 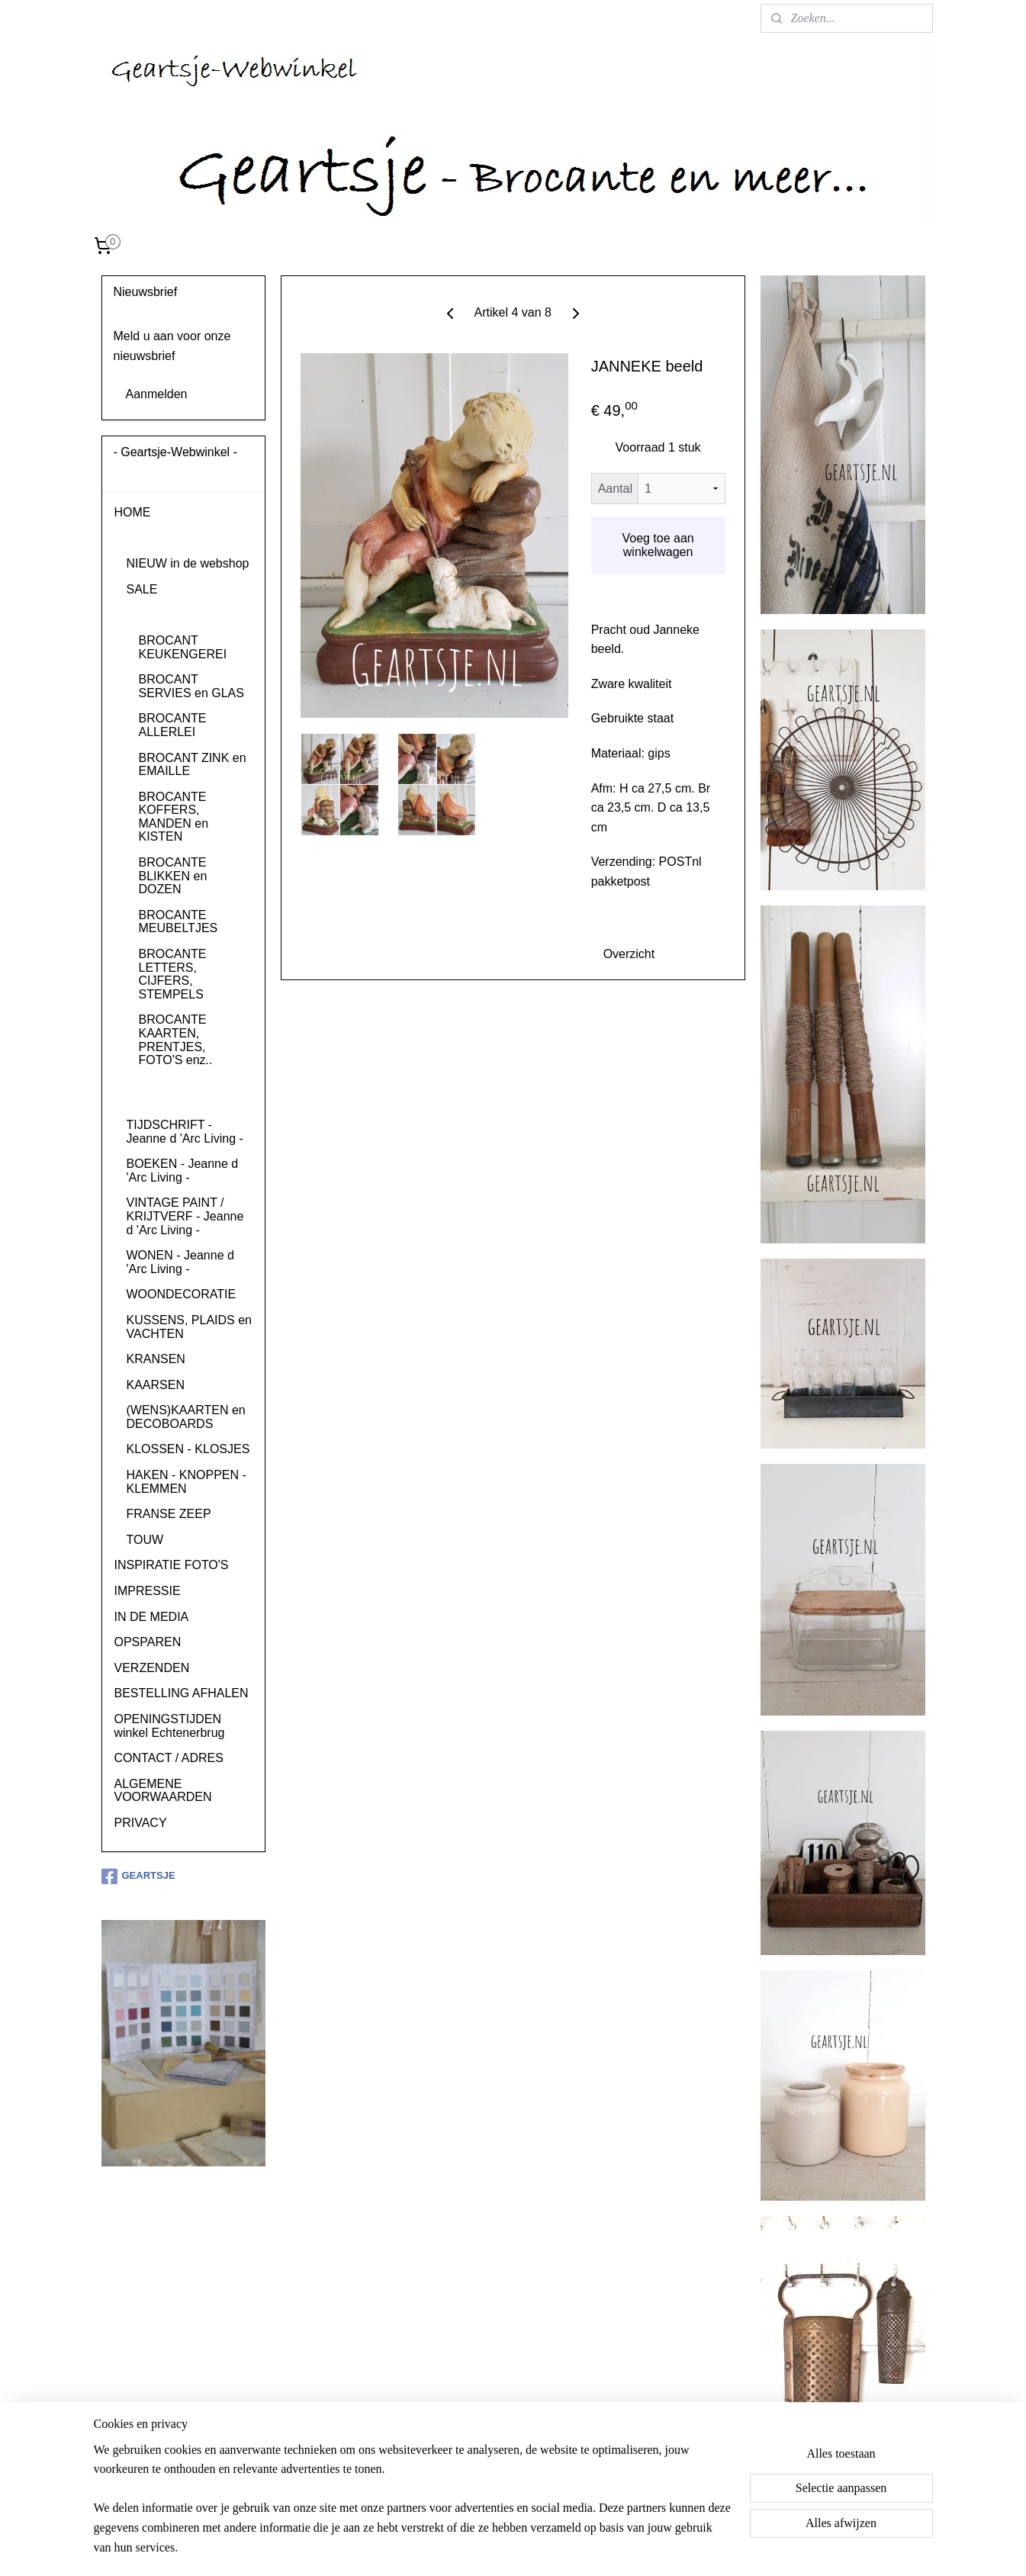 I want to click on PRODUCTEN, so click(x=152, y=538).